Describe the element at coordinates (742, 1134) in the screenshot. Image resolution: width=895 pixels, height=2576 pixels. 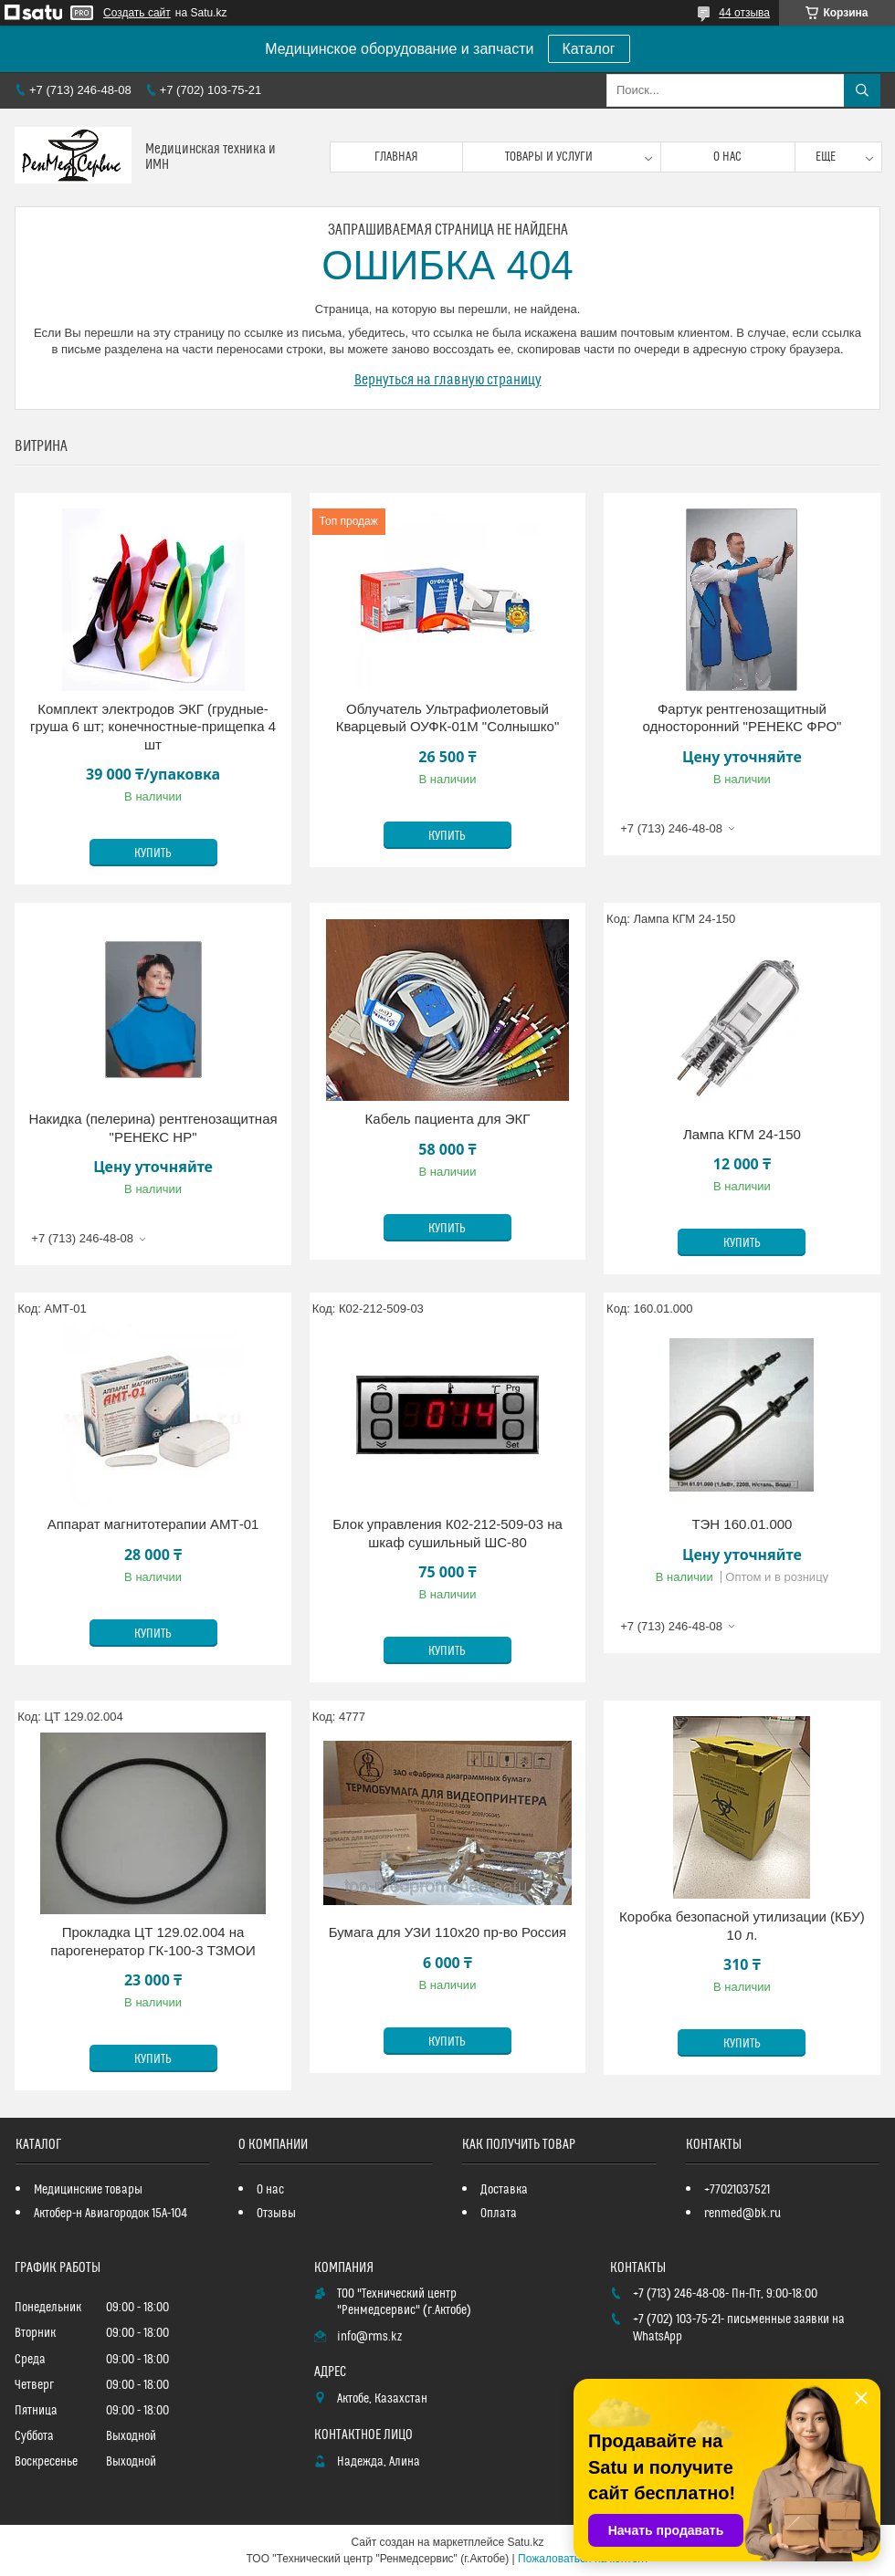
I see `Лампа КГМ 24-150` at that location.